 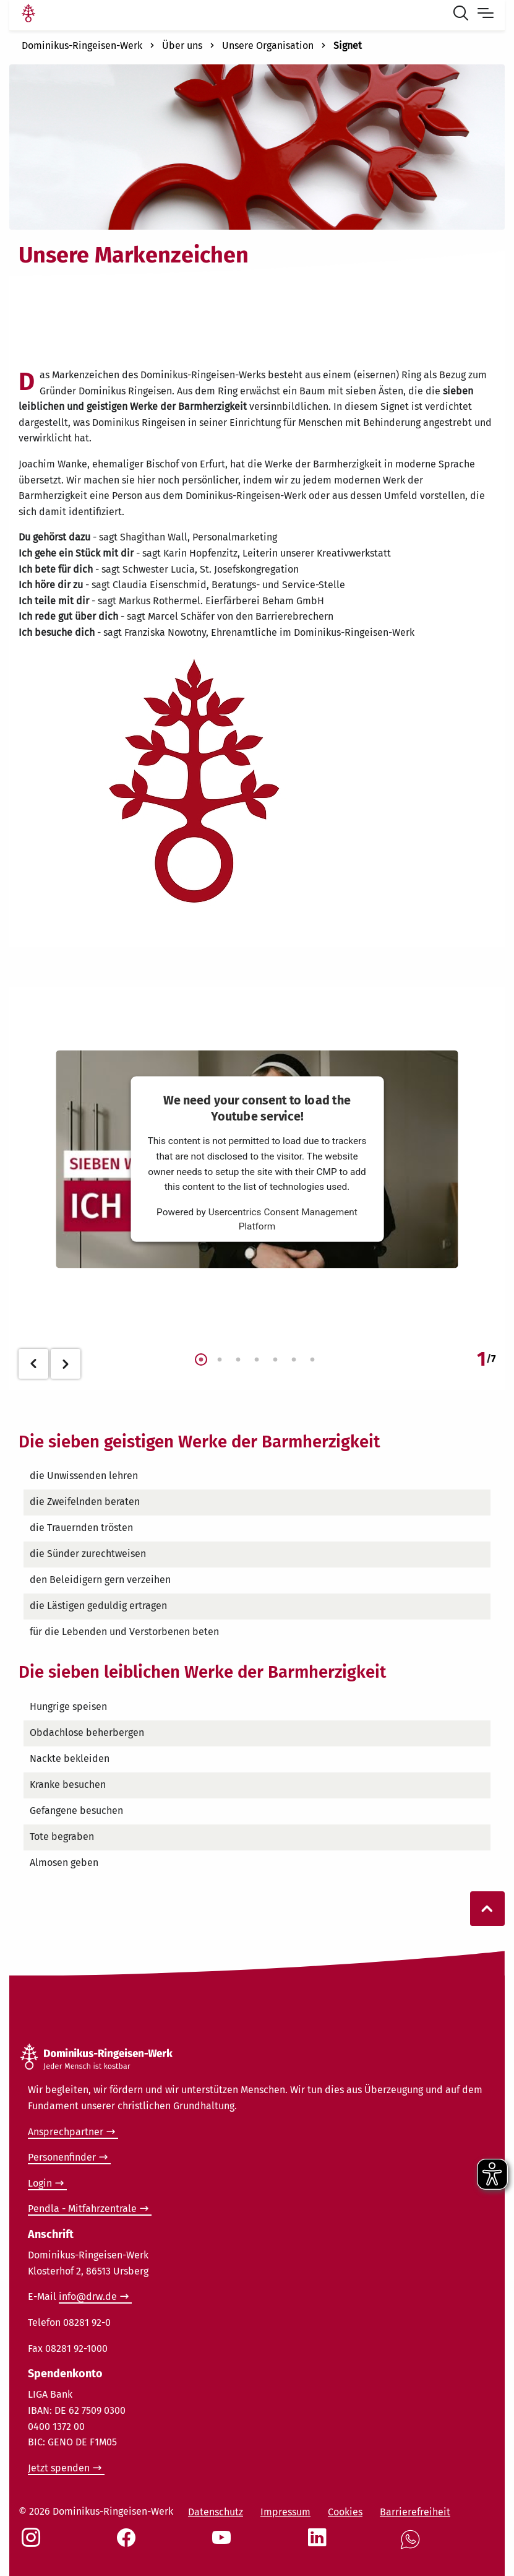 What do you see at coordinates (238, 1360) in the screenshot?
I see `3 [tab]` at bounding box center [238, 1360].